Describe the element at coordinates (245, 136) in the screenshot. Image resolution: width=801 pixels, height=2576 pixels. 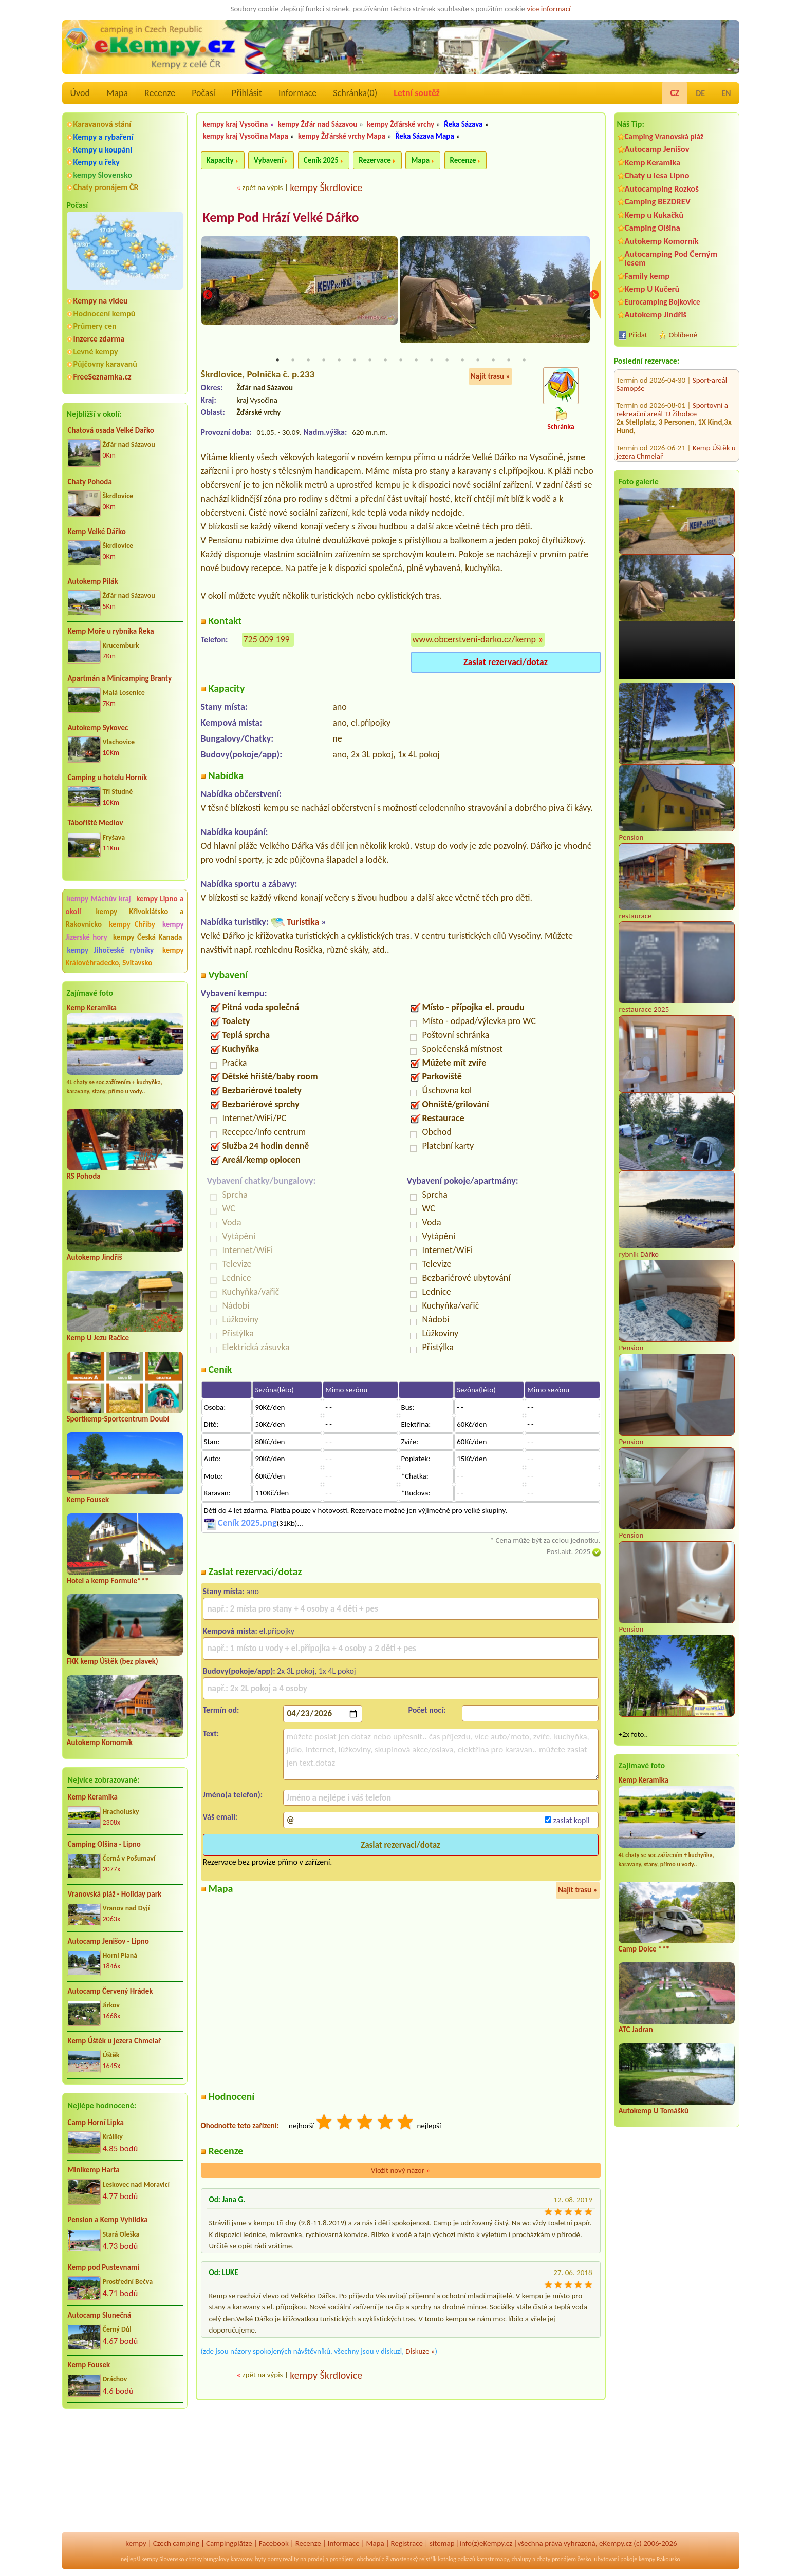
I see `kempy kraj Vysočina Mapa` at that location.